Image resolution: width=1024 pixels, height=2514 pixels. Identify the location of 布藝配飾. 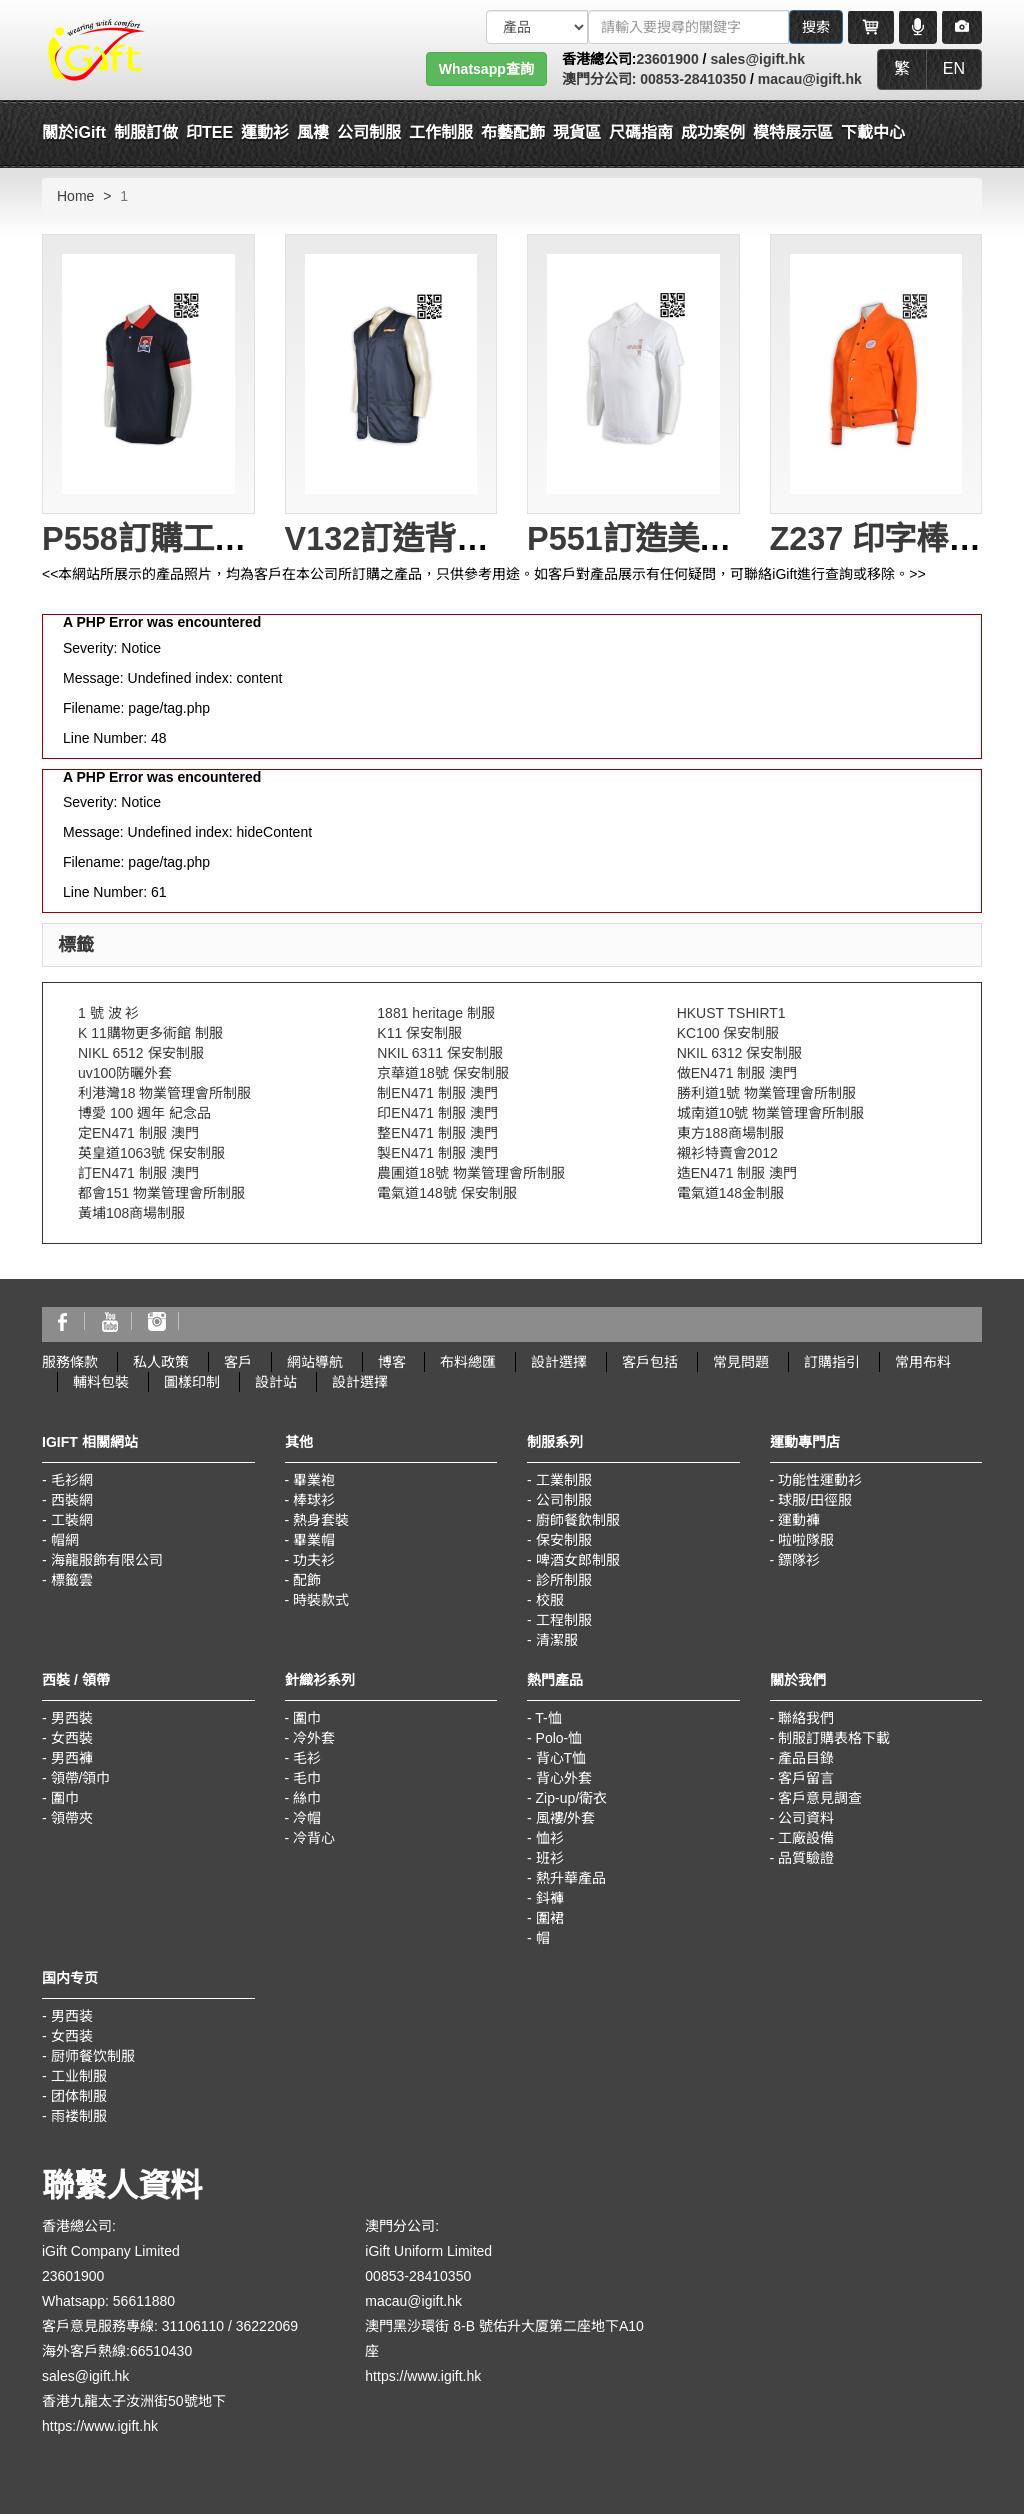
(513, 132).